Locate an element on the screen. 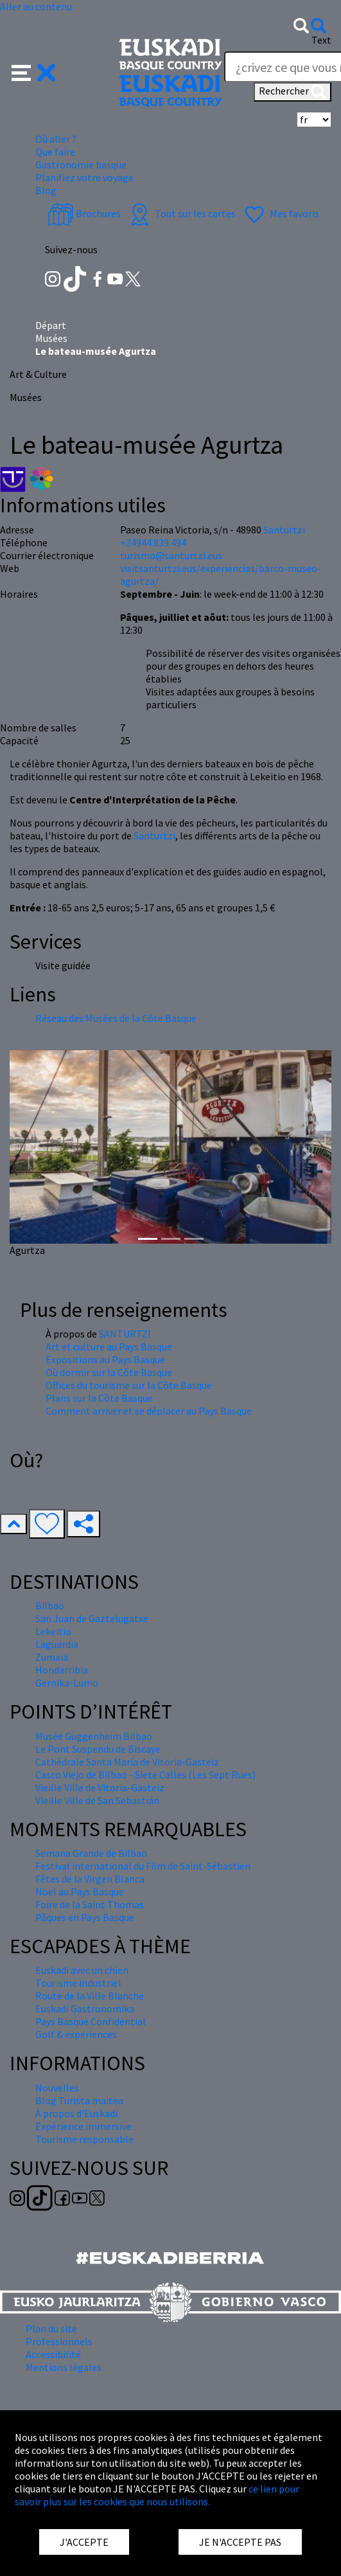 The height and width of the screenshot is (2576, 341). Où dormir sur la Côte Basque is located at coordinates (109, 1372).